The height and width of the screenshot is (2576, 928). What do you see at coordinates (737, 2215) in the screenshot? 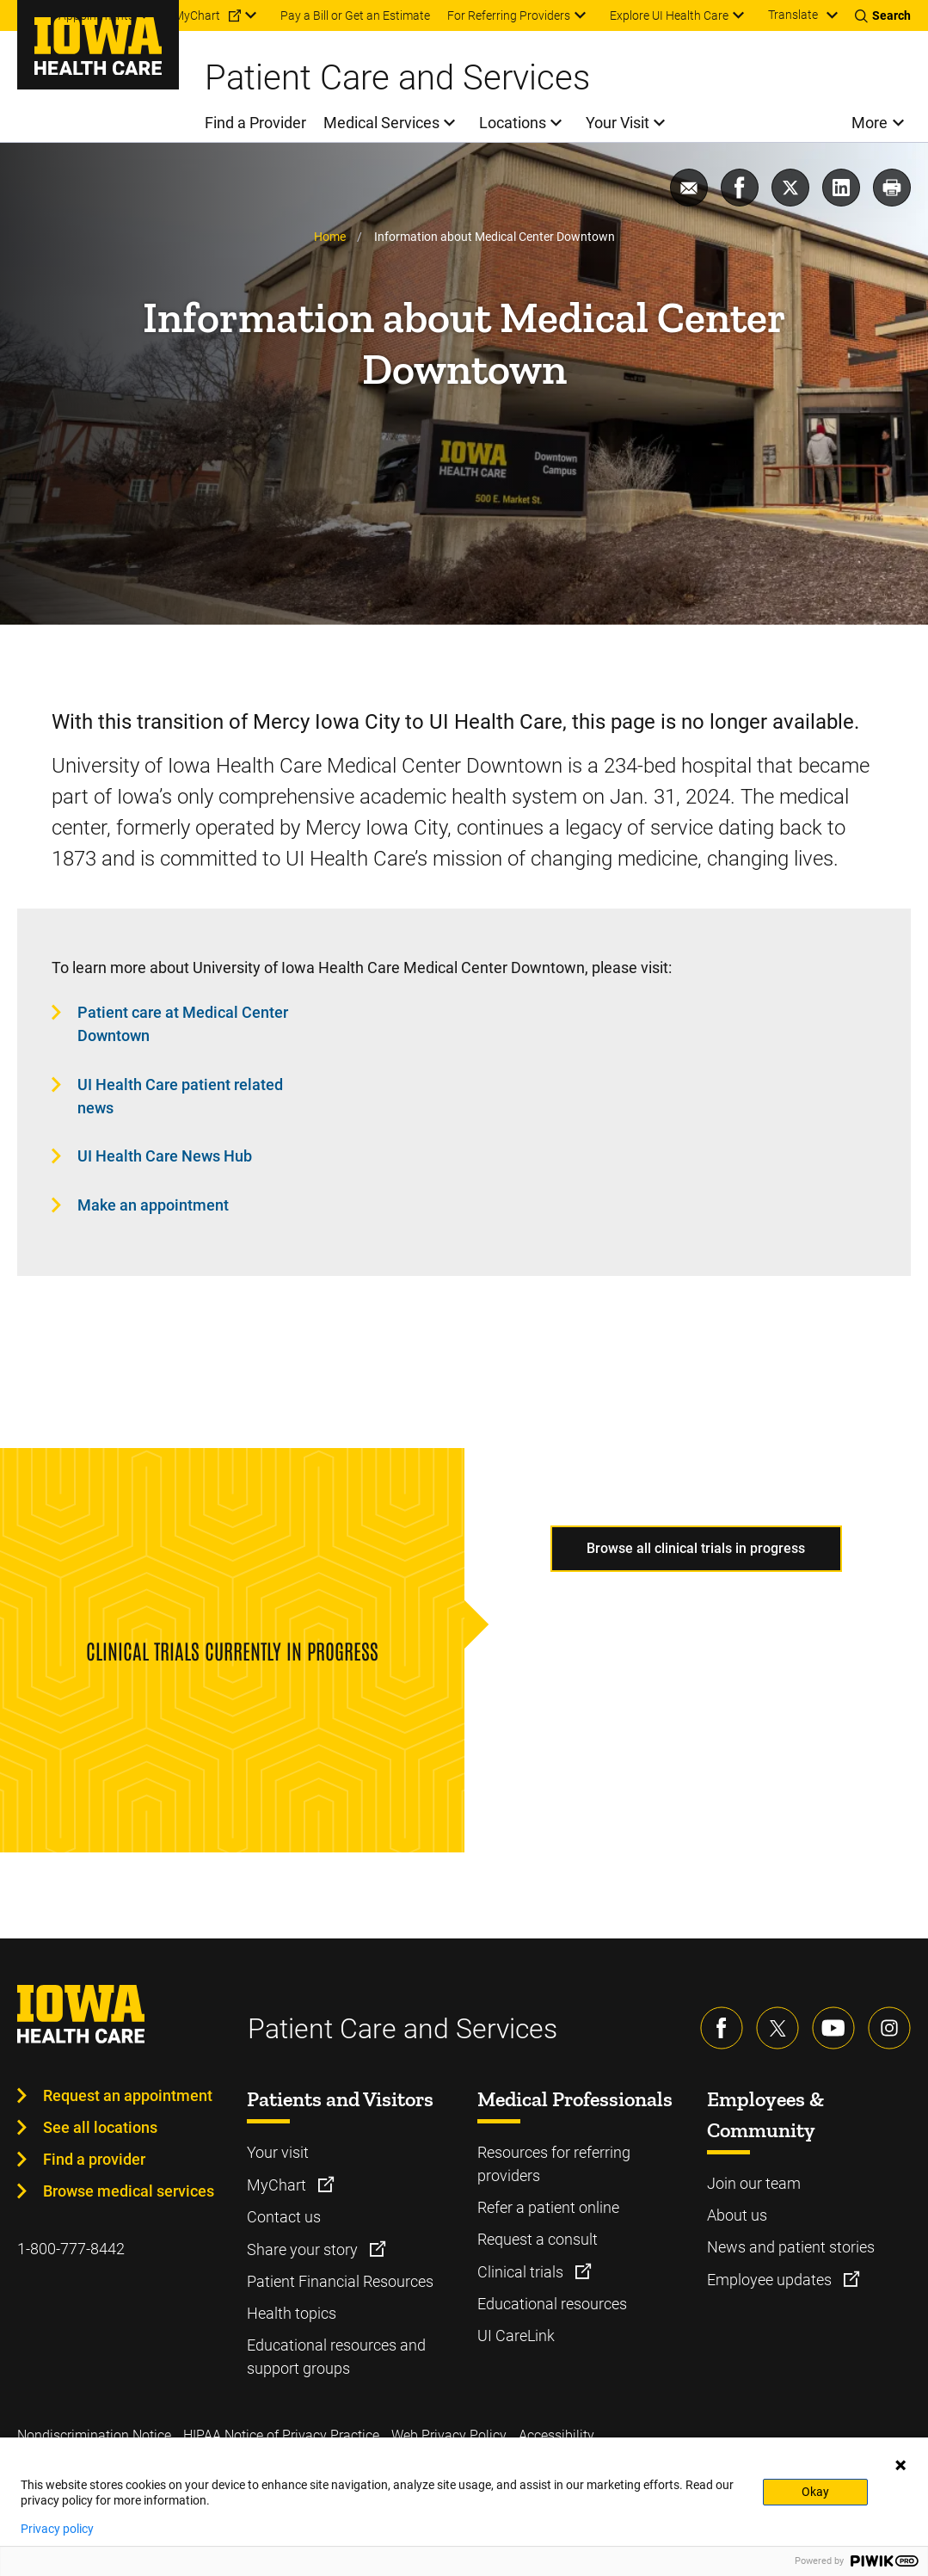
I see `About us [Learn more about About us]` at bounding box center [737, 2215].